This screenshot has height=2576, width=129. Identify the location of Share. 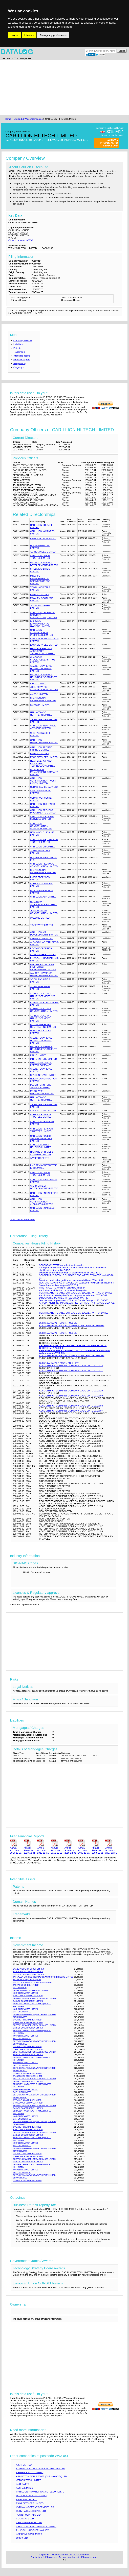
(89, 54).